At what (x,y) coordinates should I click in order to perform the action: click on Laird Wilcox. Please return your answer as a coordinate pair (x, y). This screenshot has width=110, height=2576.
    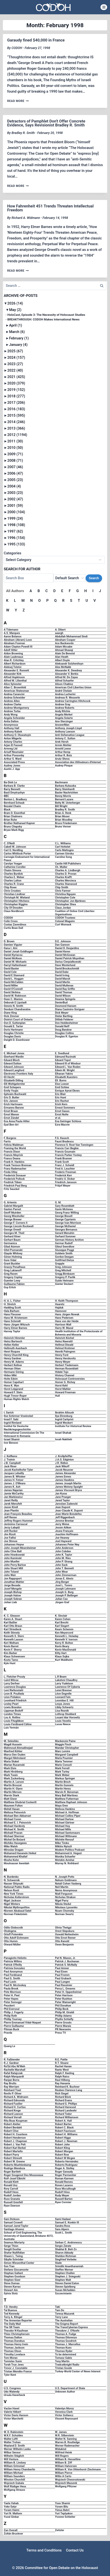
    Looking at the image, I should click on (11, 1680).